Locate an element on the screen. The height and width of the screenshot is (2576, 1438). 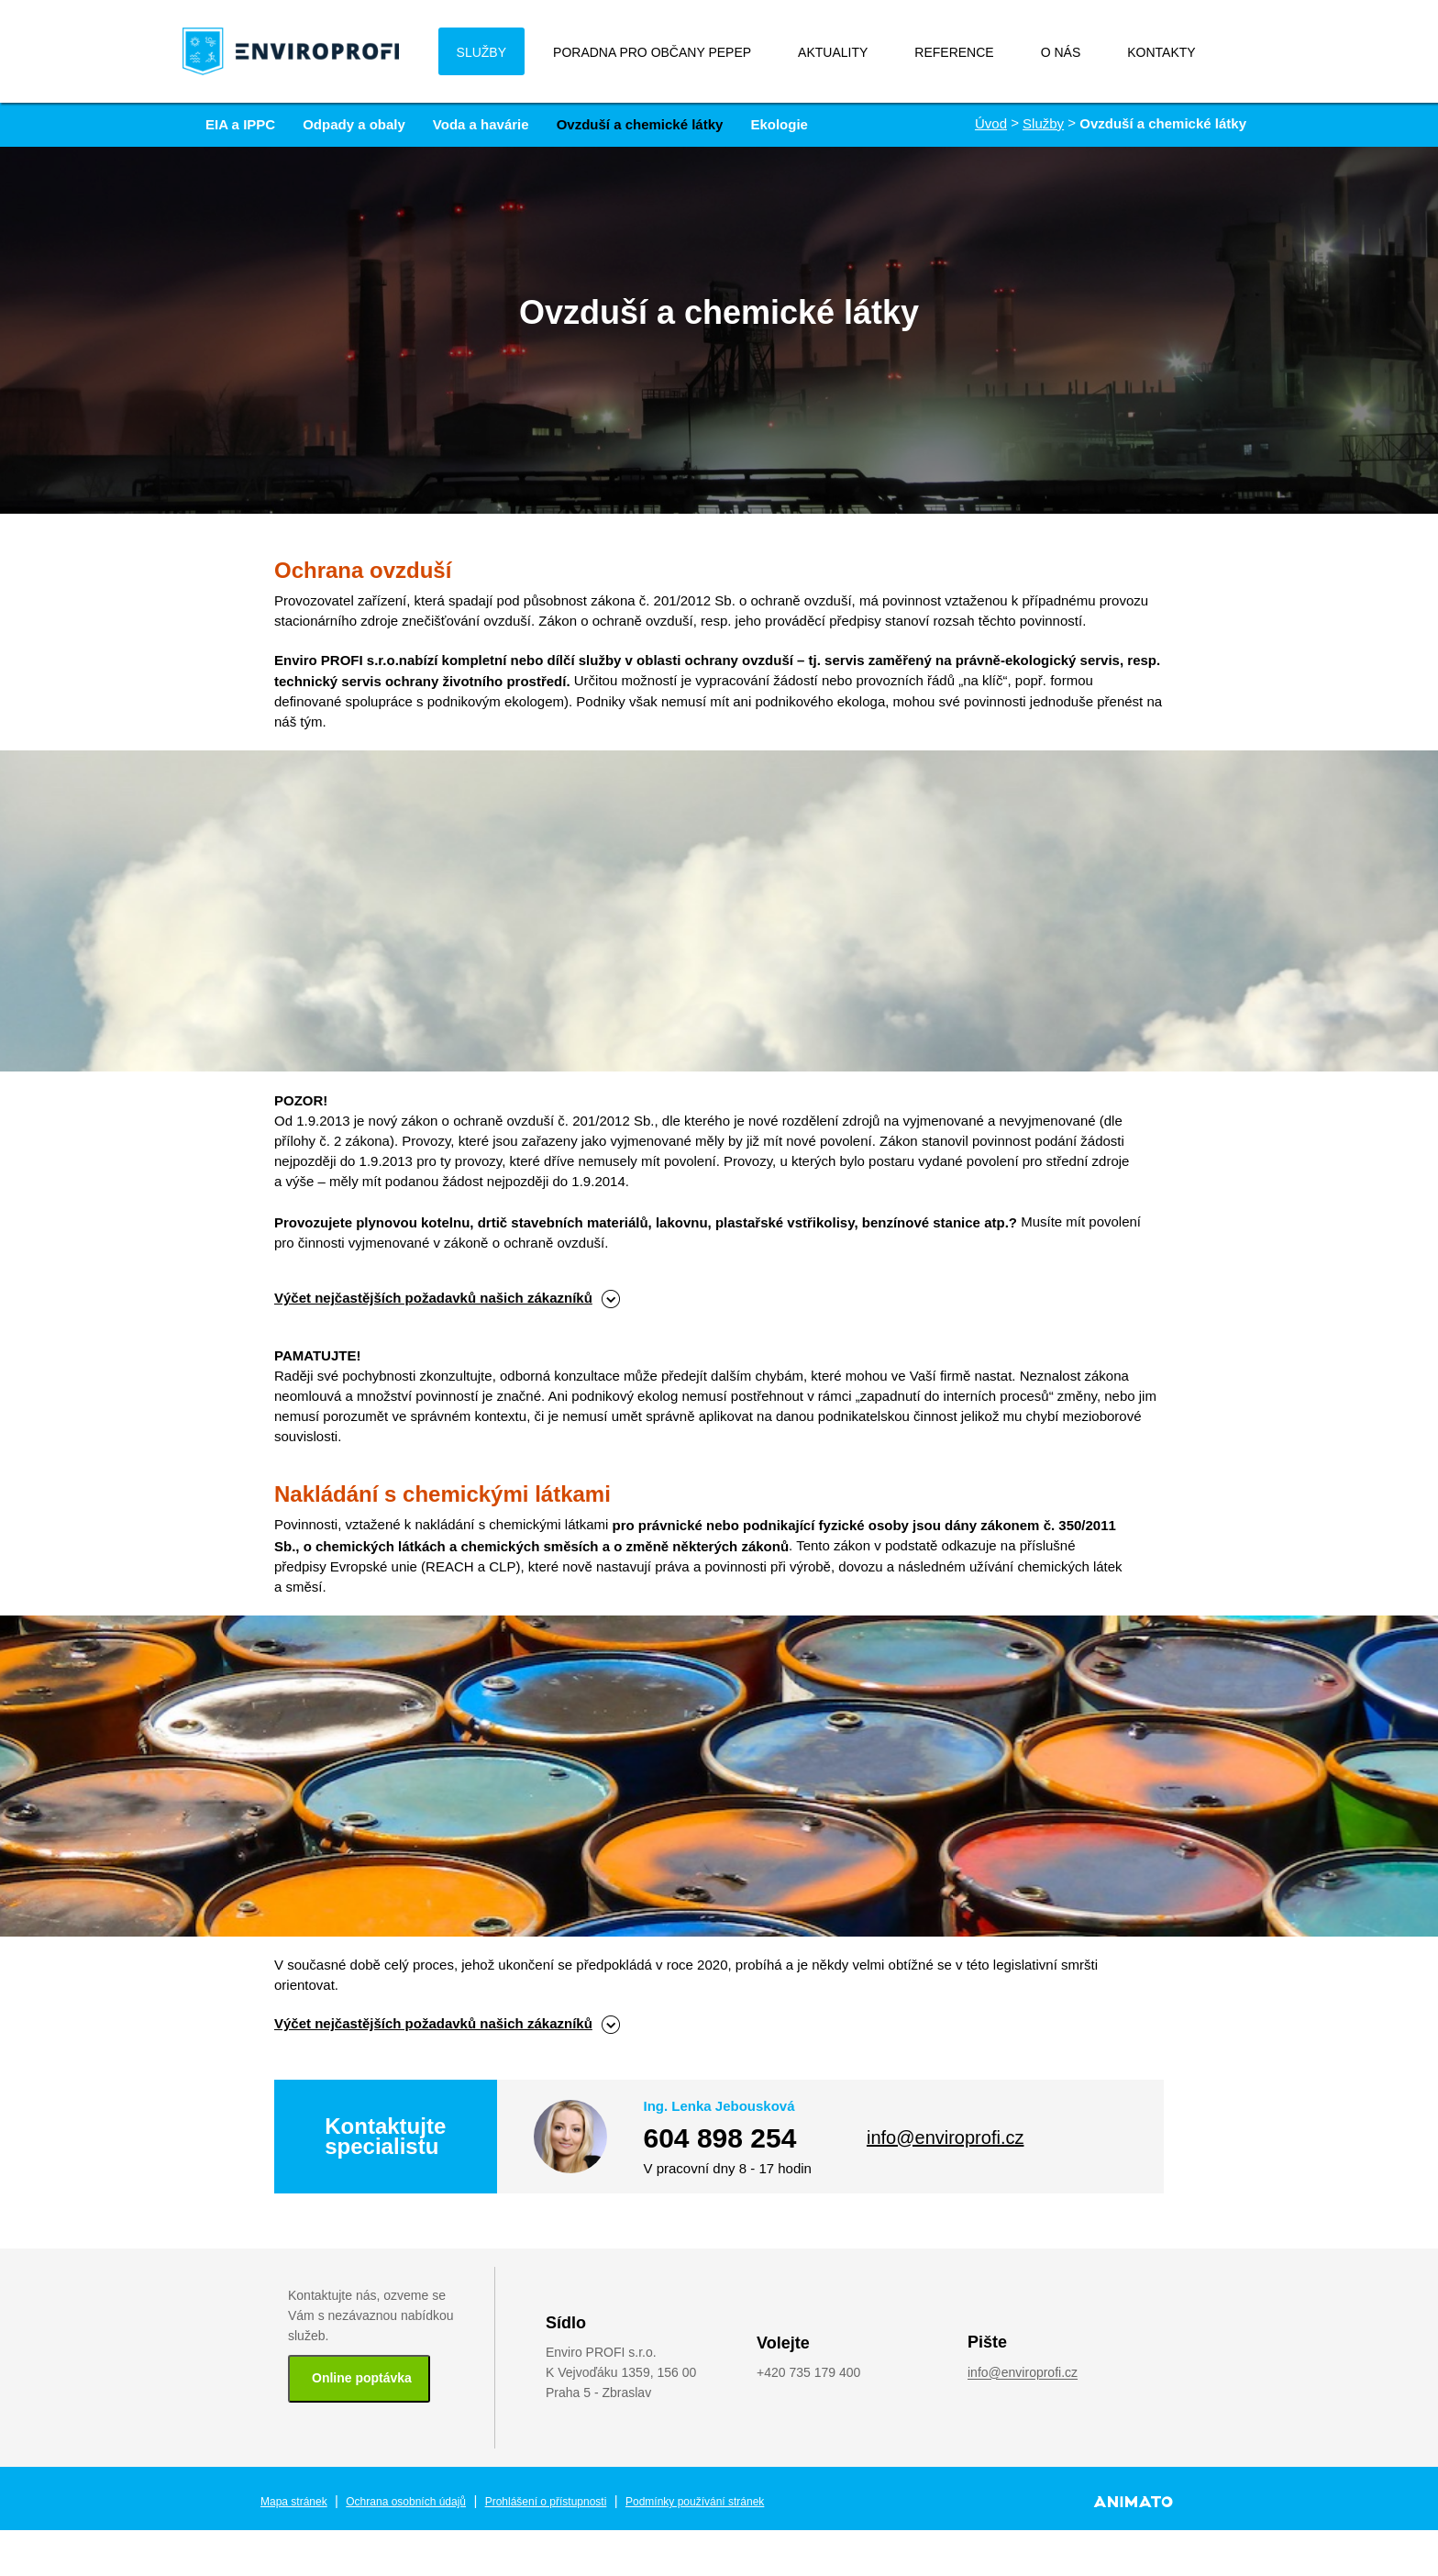
604 898 254 is located at coordinates (720, 2138).